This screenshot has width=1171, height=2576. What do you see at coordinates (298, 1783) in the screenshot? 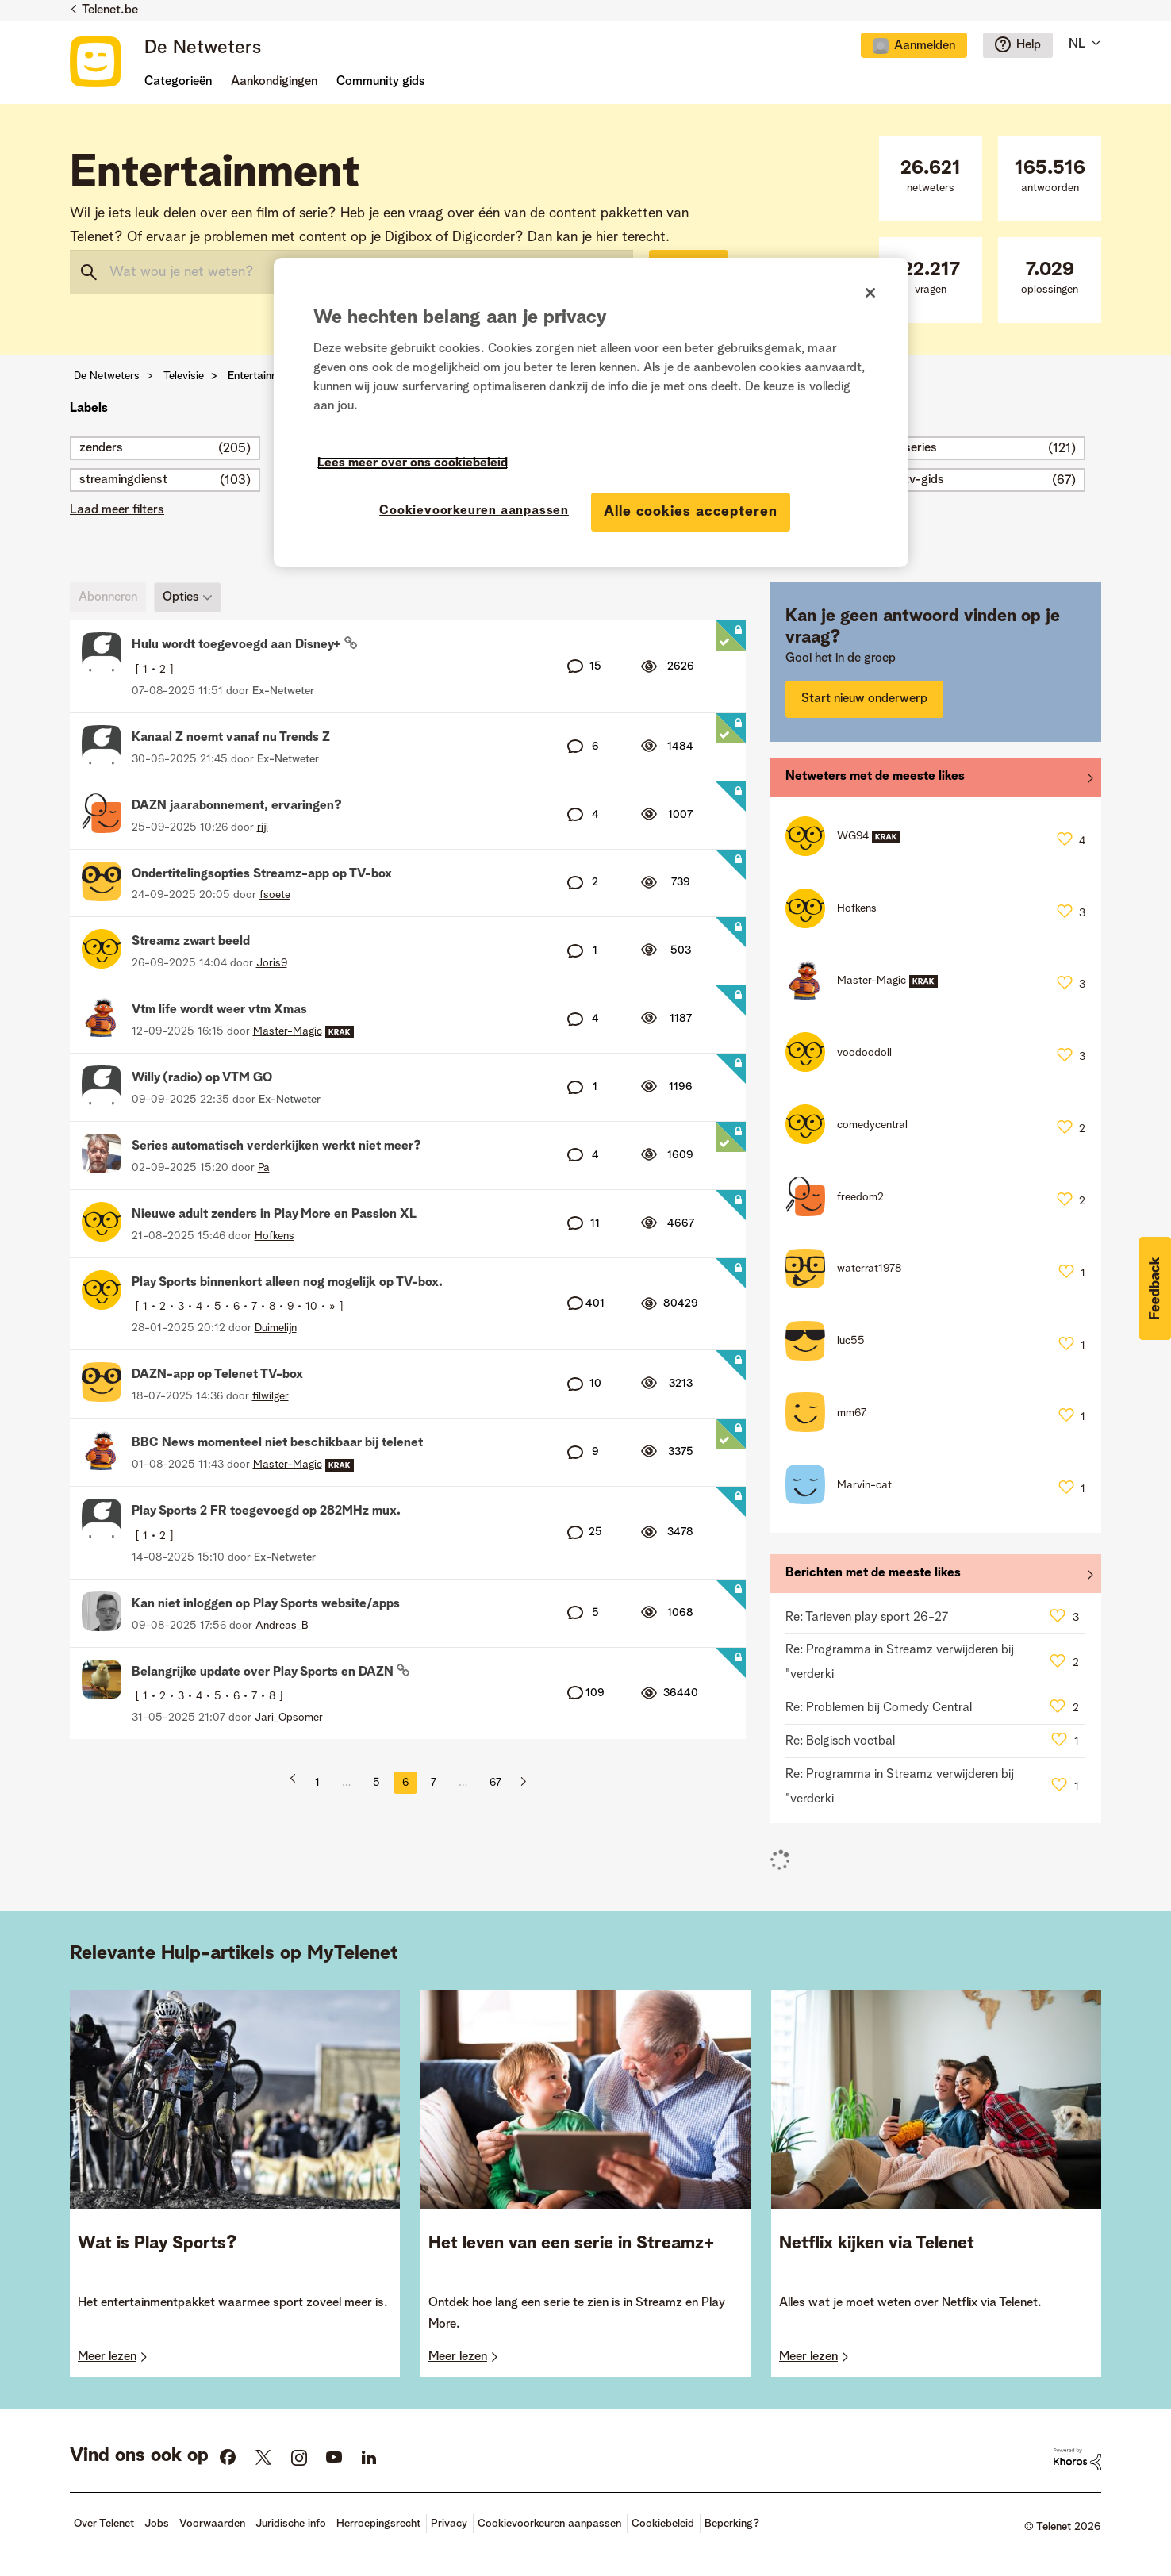
I see `[Vorige pagina]` at bounding box center [298, 1783].